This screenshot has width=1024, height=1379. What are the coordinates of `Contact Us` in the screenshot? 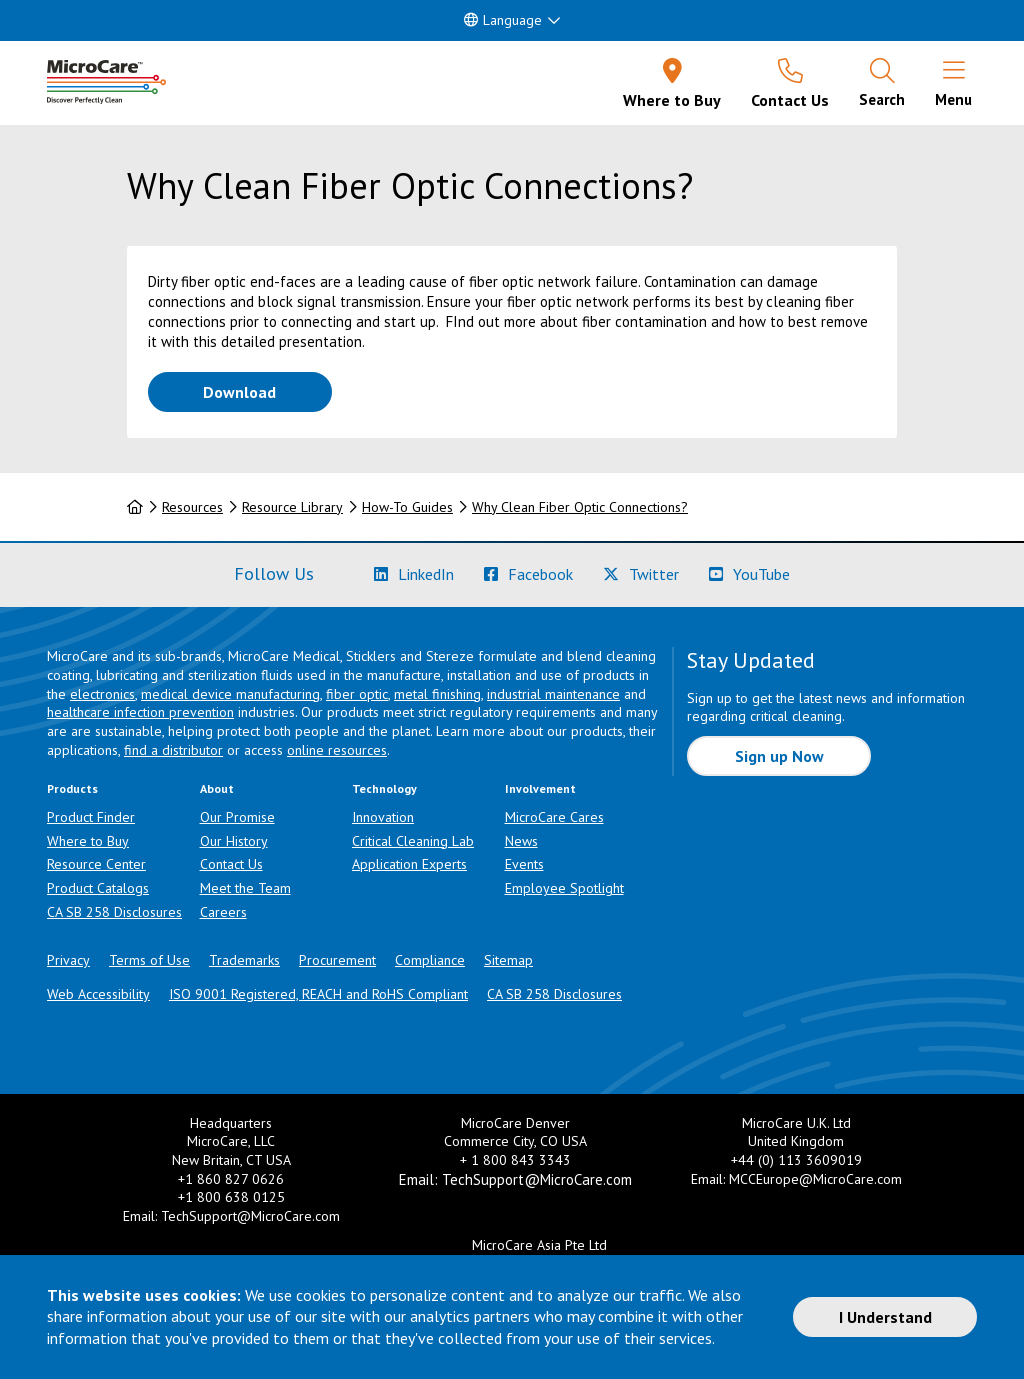 It's located at (231, 864).